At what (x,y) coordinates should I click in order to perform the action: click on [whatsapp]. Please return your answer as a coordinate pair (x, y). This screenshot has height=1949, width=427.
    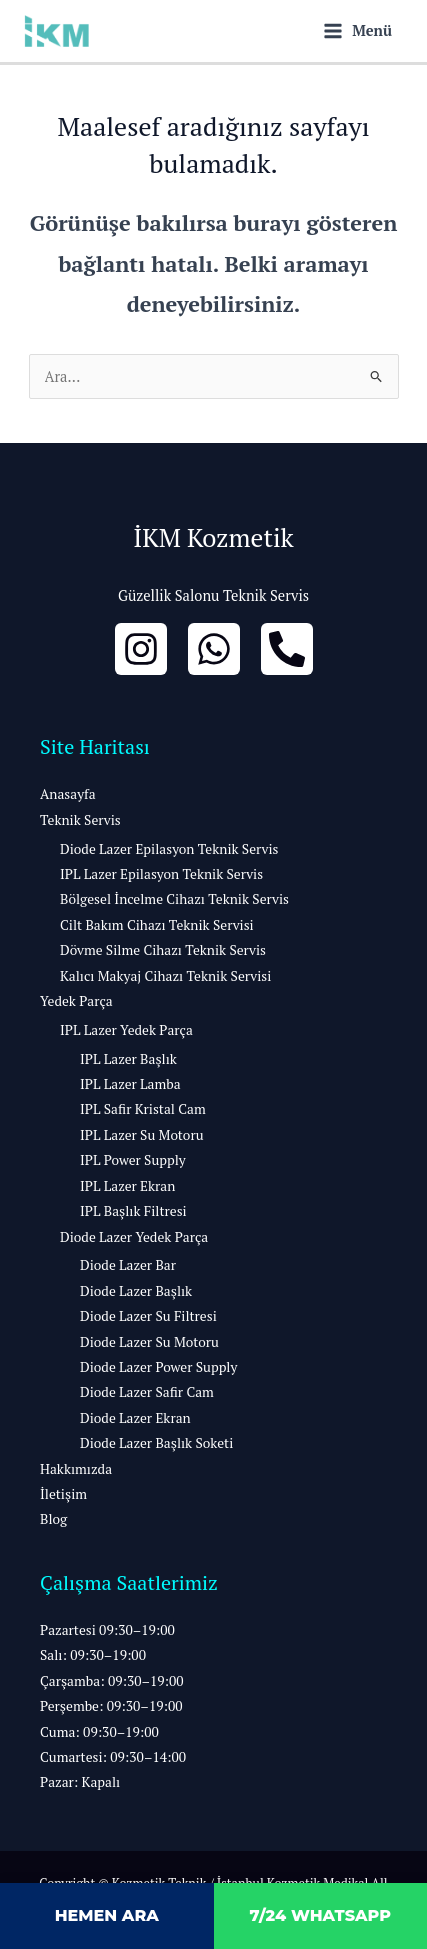
    Looking at the image, I should click on (214, 649).